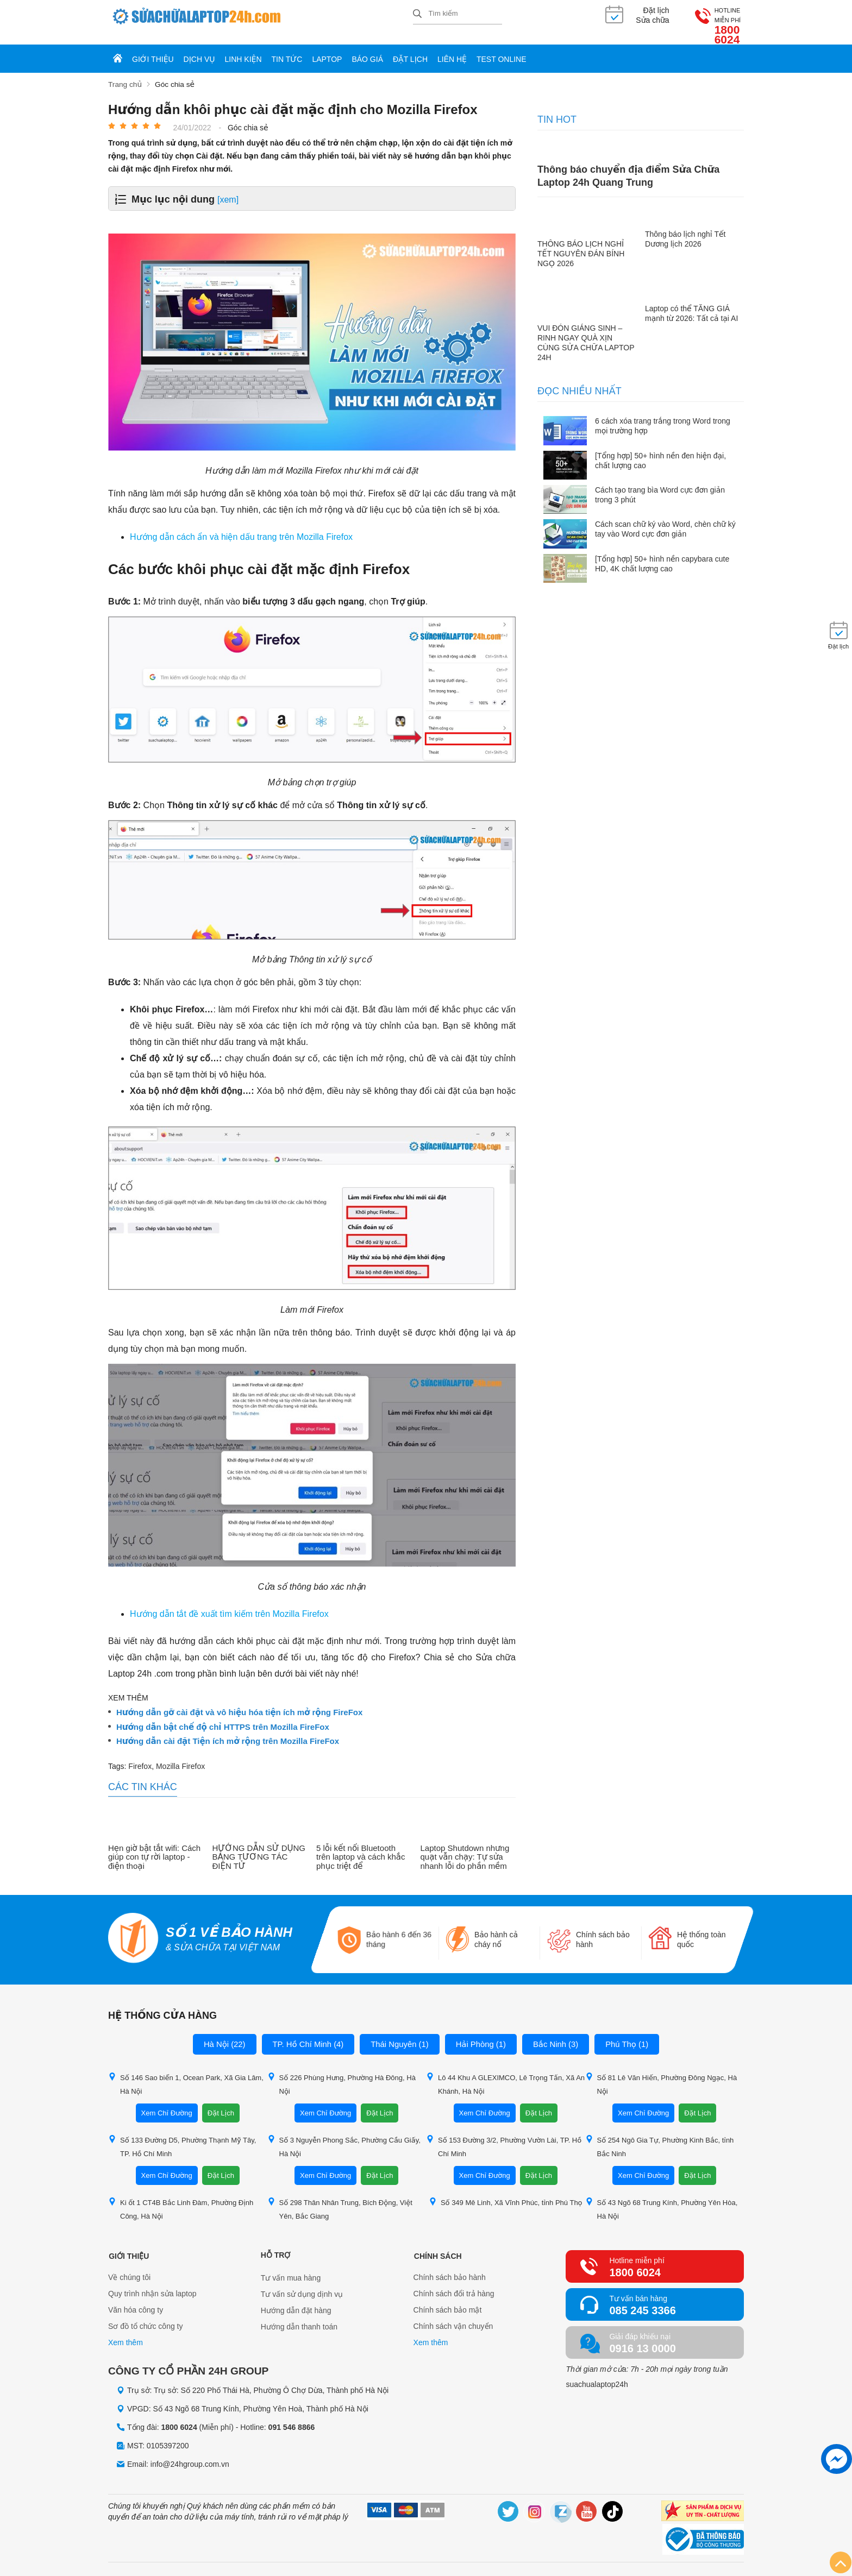 This screenshot has height=2576, width=852. Describe the element at coordinates (660, 450) in the screenshot. I see `[Tổng hợp] 50+ hình nền đen hiện đại, chất lượng cao` at that location.